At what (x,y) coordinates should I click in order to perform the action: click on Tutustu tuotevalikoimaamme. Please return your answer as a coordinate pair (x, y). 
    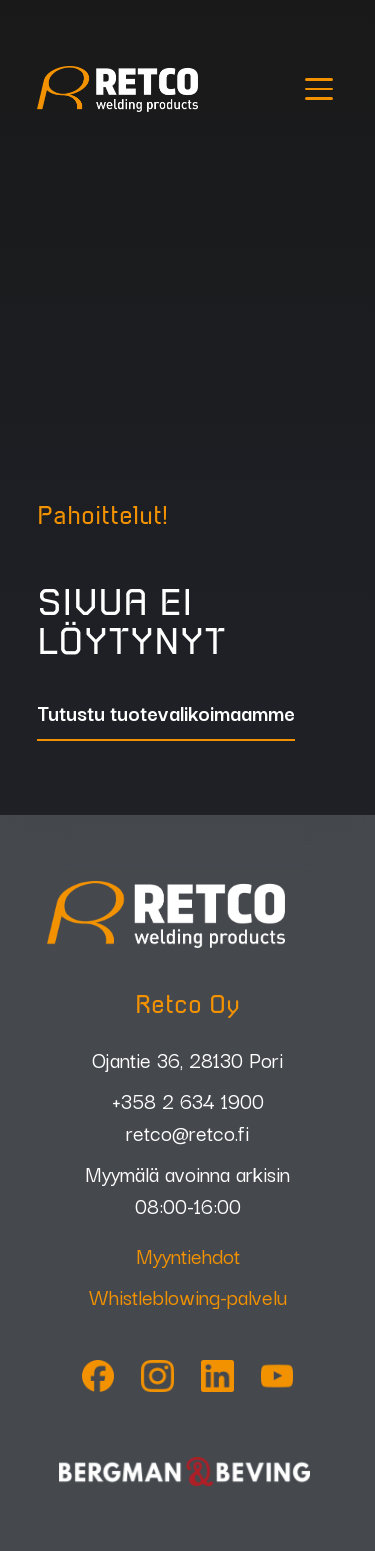
    Looking at the image, I should click on (166, 715).